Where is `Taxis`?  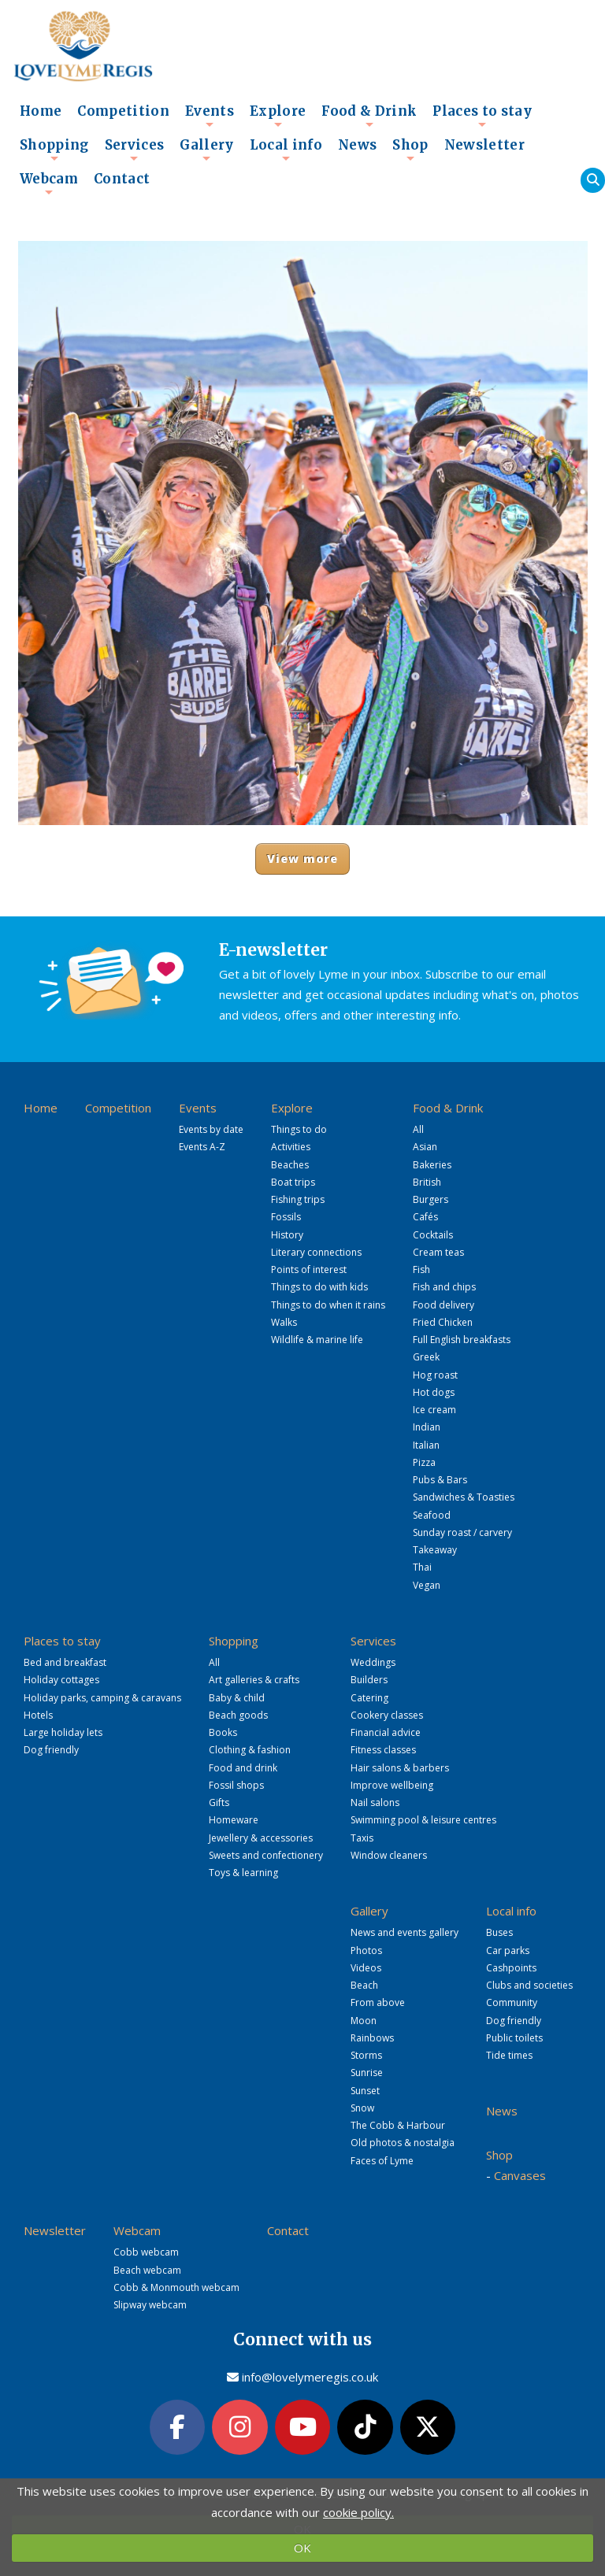
Taxis is located at coordinates (362, 1838).